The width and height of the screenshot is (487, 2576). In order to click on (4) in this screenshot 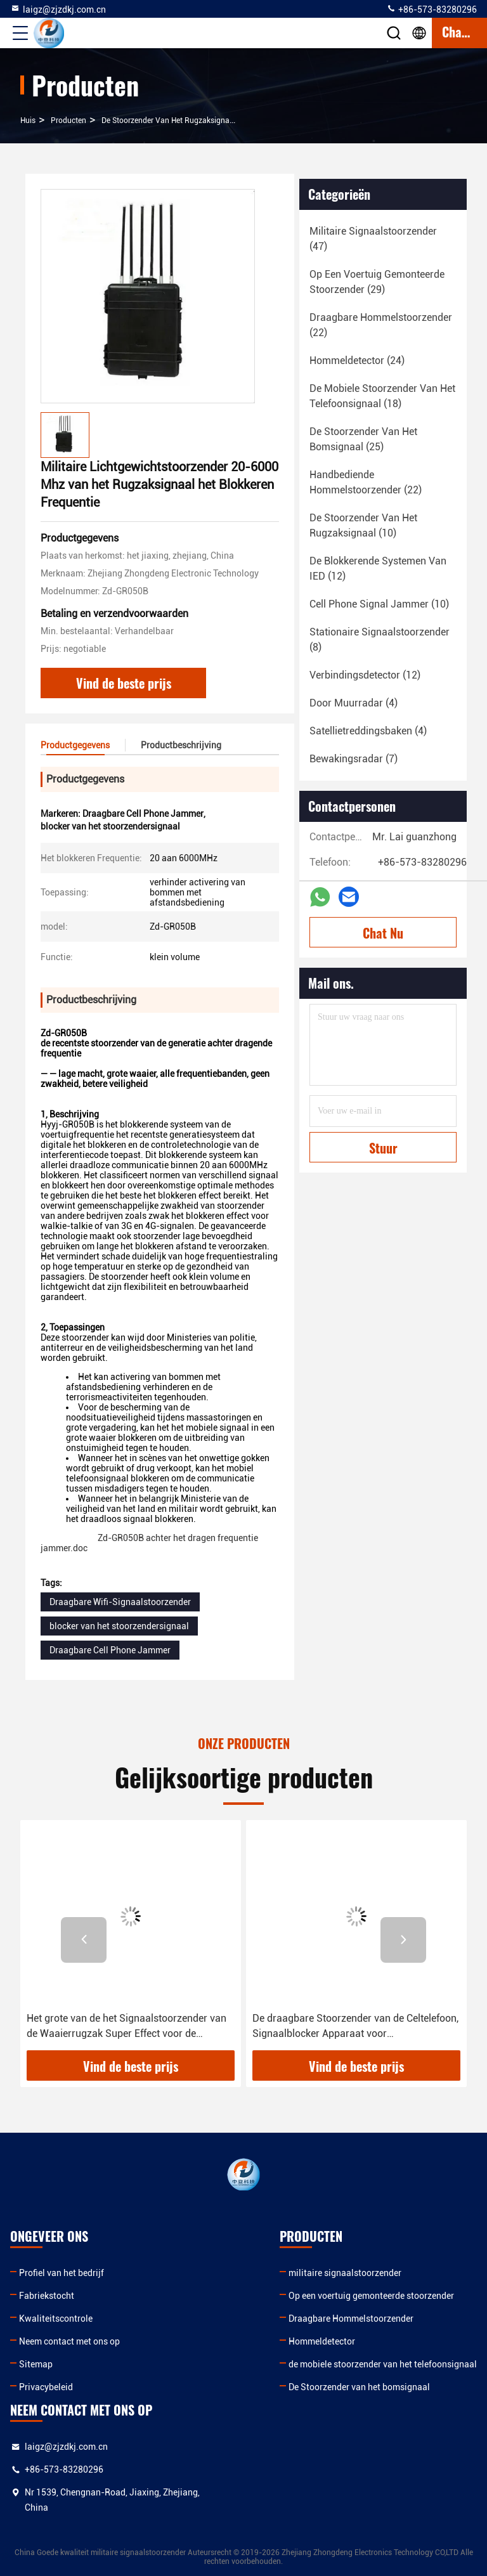, I will do `click(353, 703)`.